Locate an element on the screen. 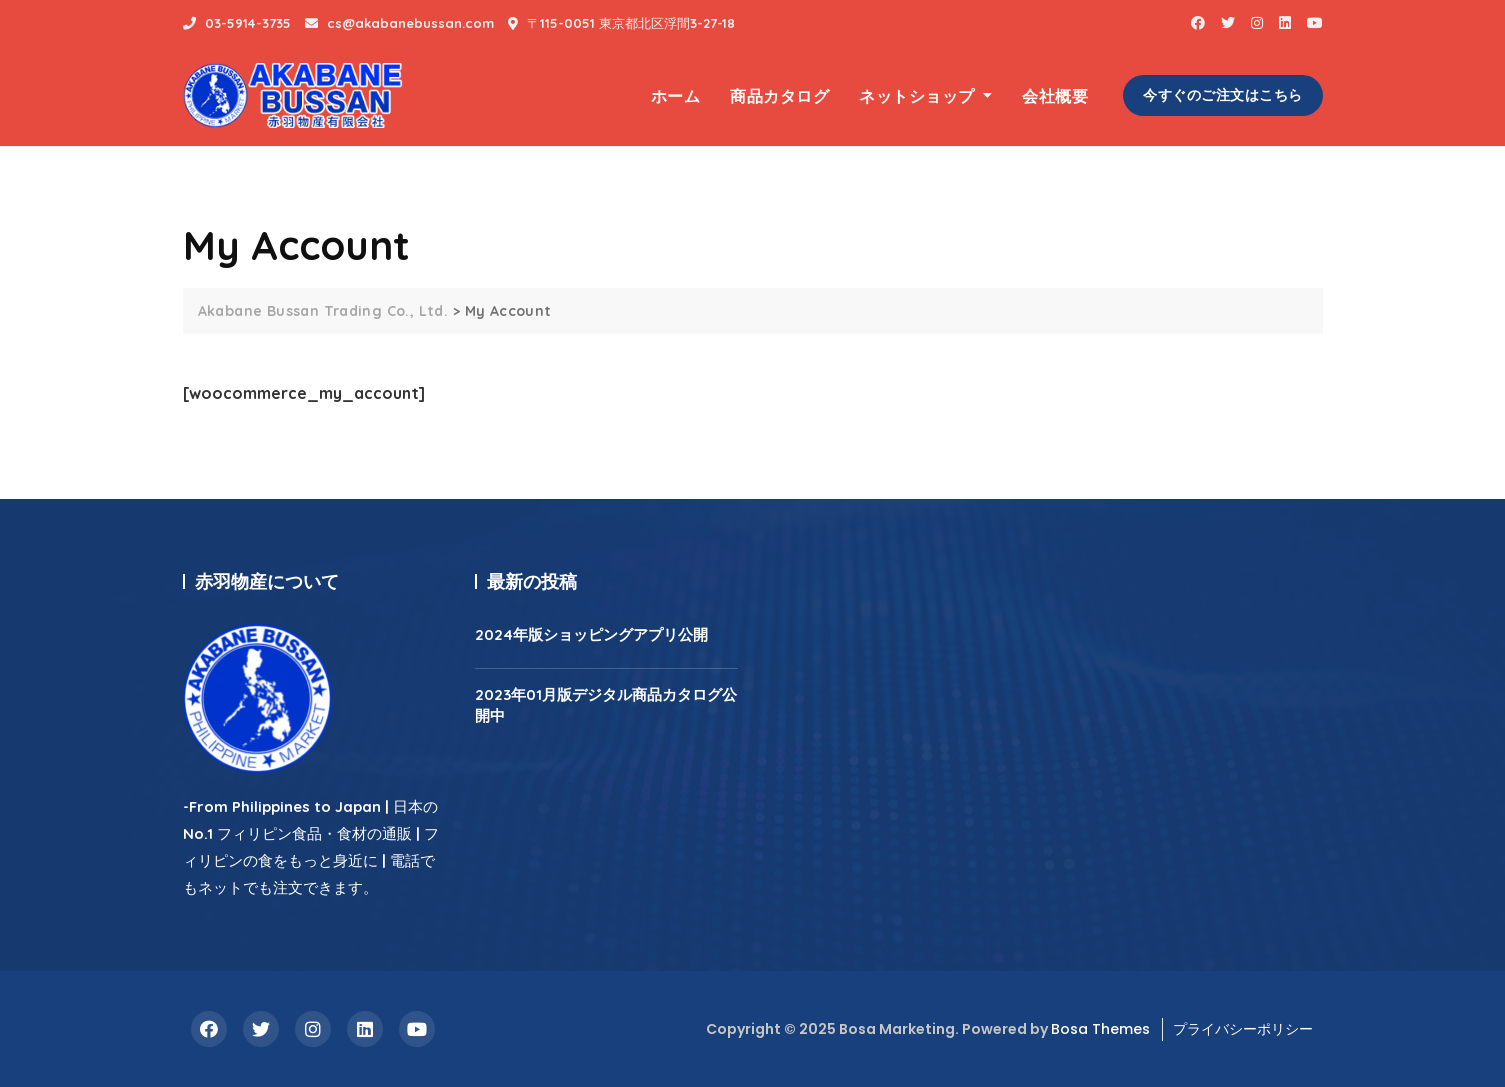 The width and height of the screenshot is (1505, 1087). 商品カタログ is located at coordinates (779, 96).